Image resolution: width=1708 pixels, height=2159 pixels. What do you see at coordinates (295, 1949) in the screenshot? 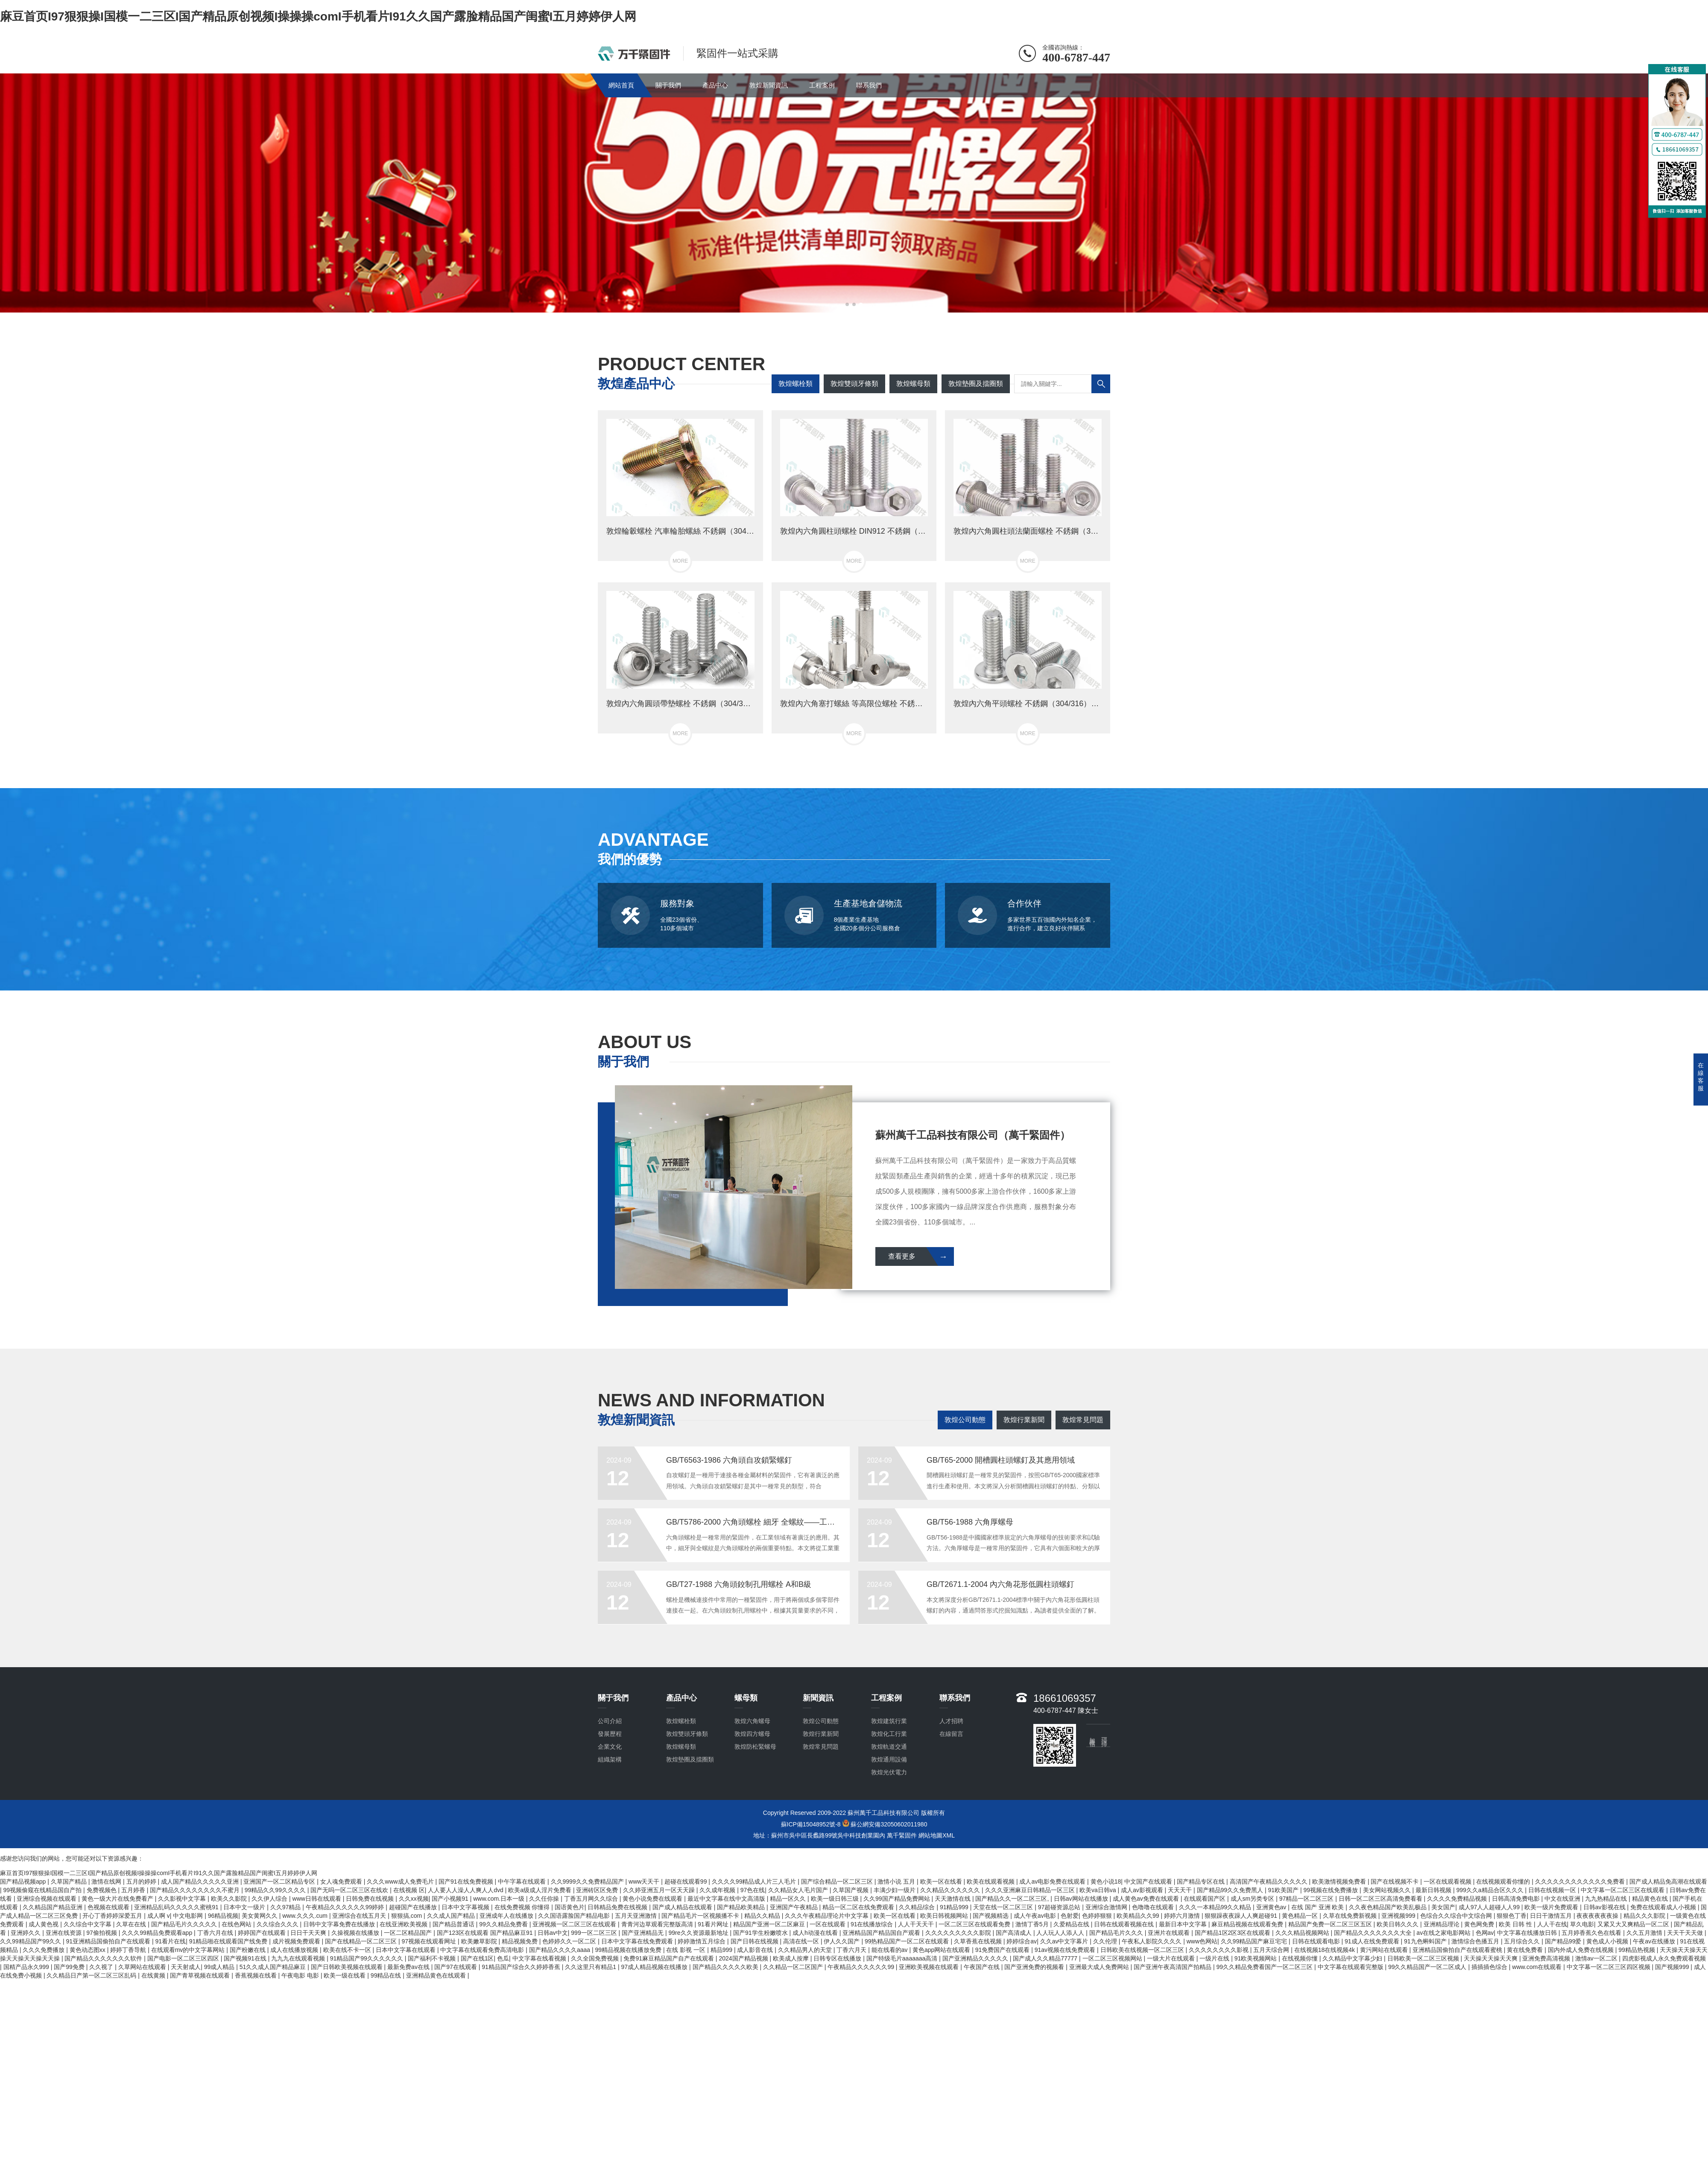
I see `成人在线播放视频` at bounding box center [295, 1949].